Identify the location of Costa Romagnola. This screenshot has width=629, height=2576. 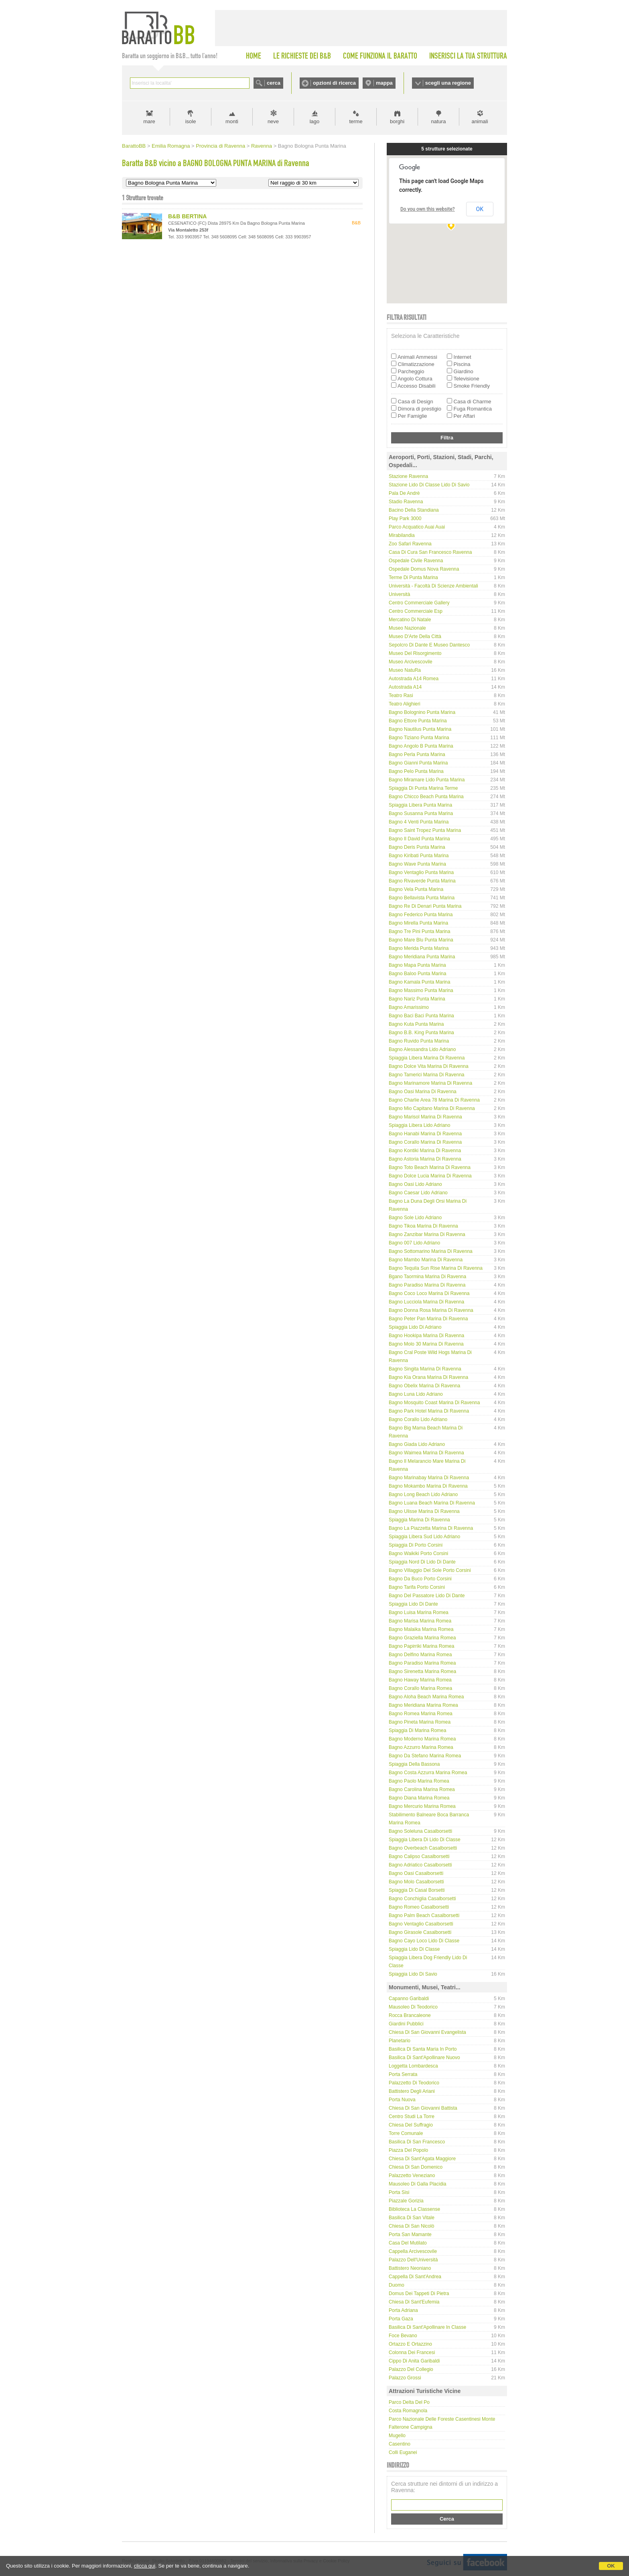
(408, 2410).